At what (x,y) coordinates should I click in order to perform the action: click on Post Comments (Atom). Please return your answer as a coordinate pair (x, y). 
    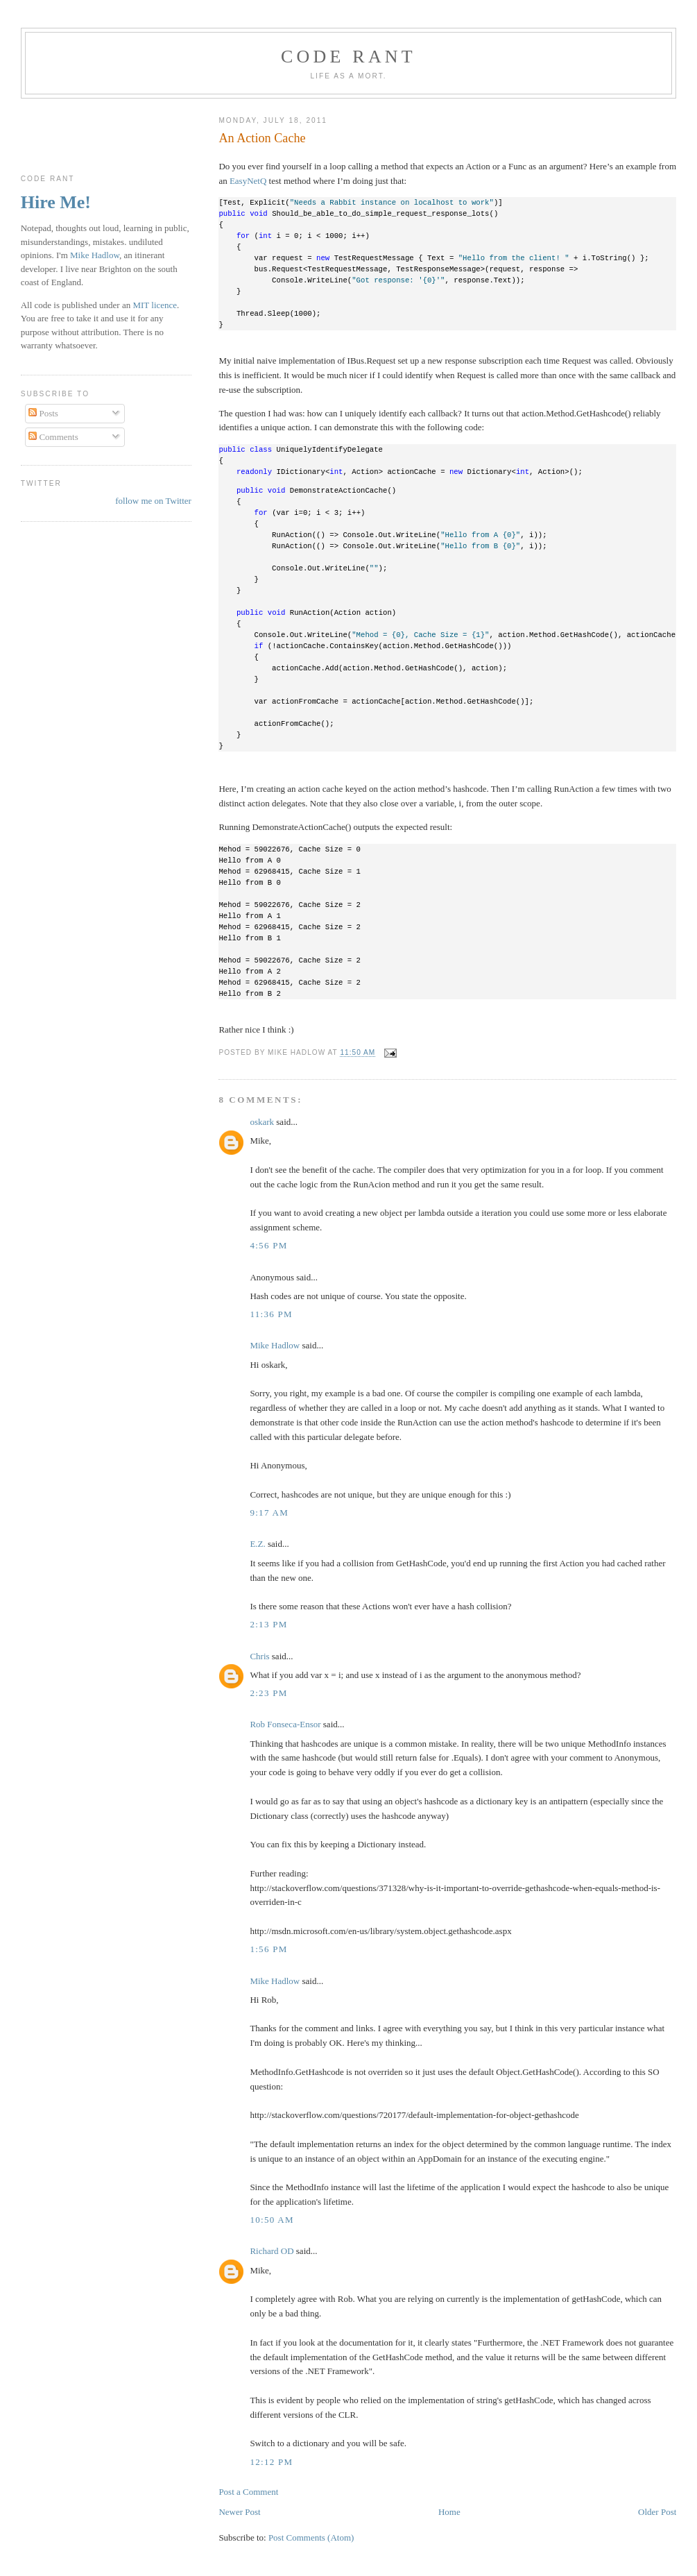
    Looking at the image, I should click on (311, 2537).